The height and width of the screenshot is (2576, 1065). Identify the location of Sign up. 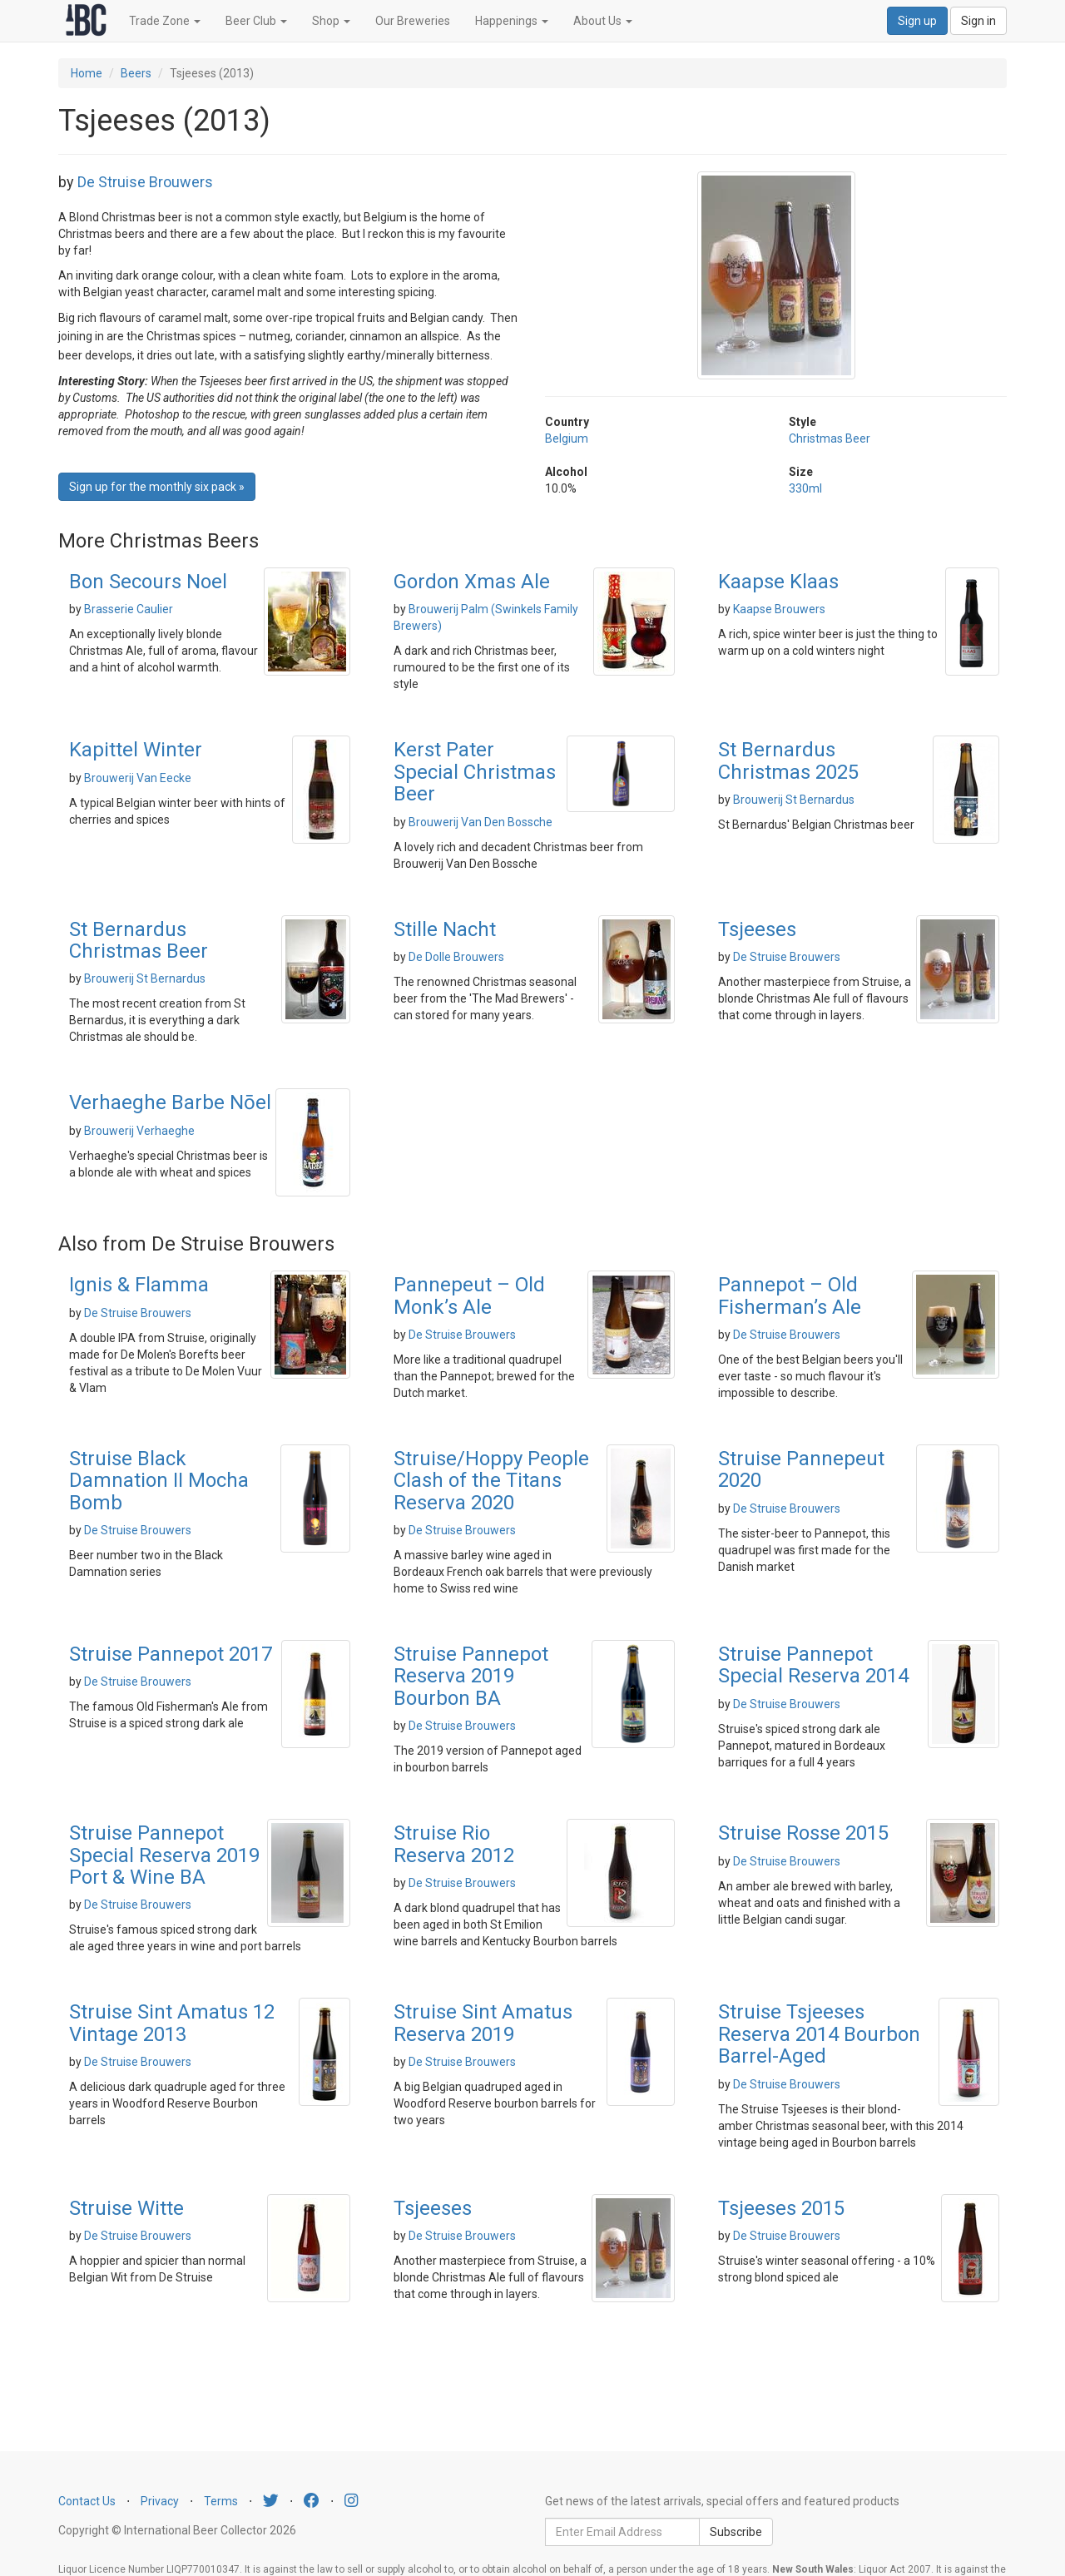
(917, 20).